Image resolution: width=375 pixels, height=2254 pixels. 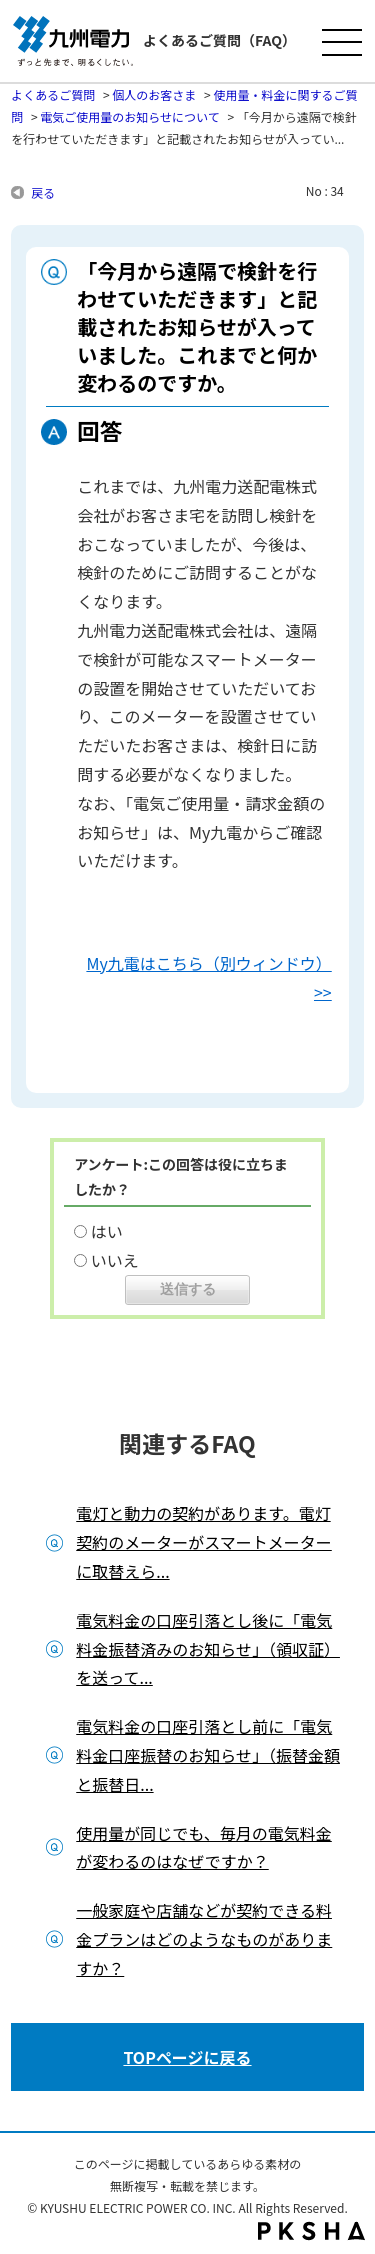 I want to click on 個人のお客さま, so click(x=154, y=94).